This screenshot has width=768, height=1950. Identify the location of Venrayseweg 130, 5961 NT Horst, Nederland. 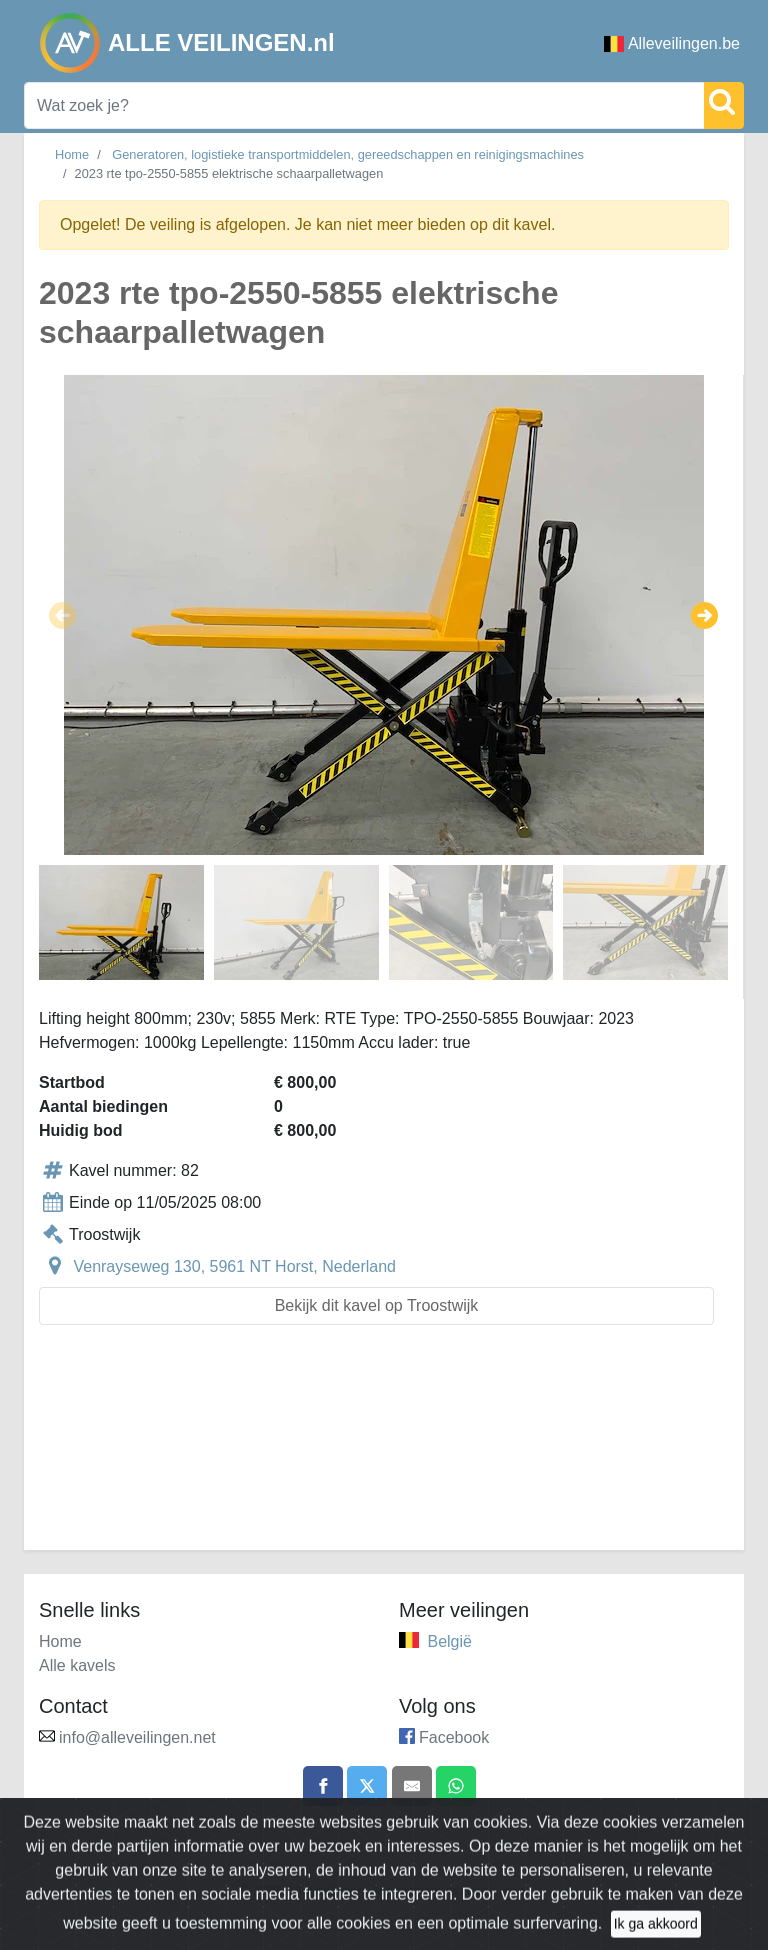
(234, 1266).